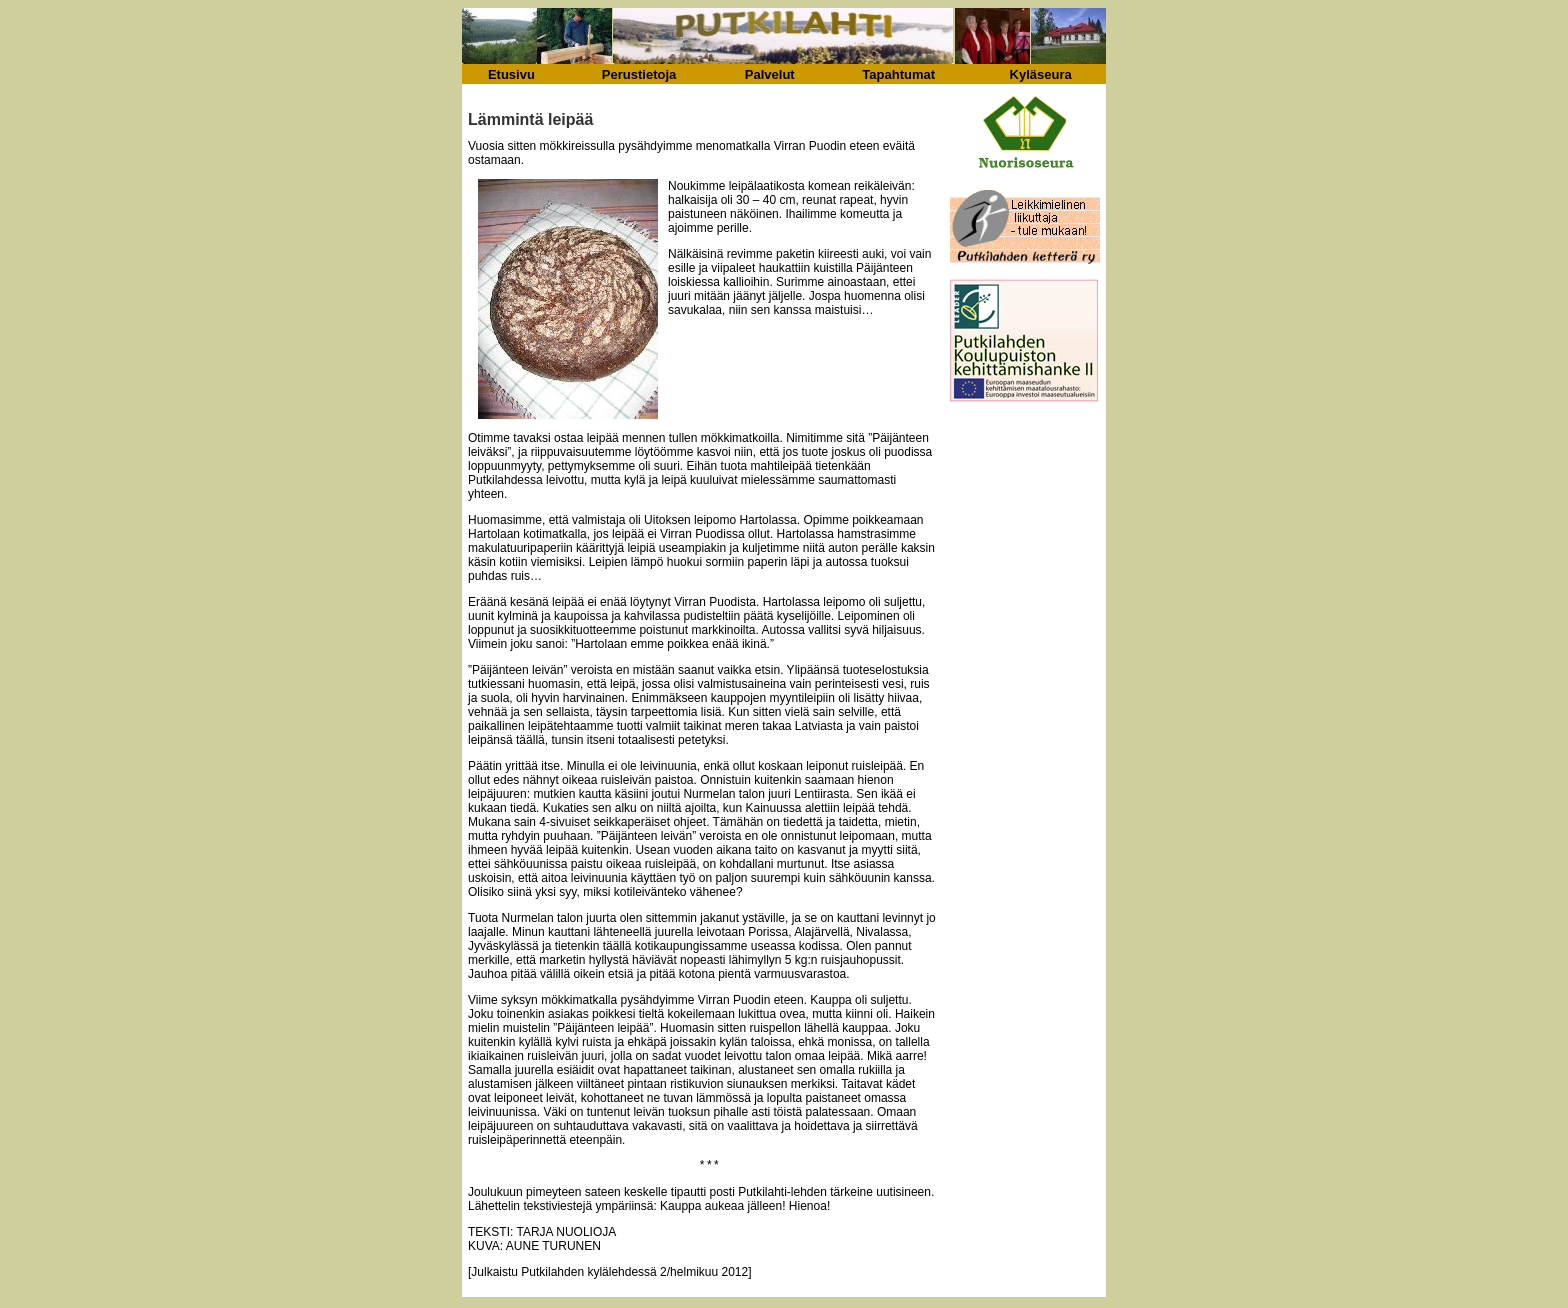  Describe the element at coordinates (770, 74) in the screenshot. I see `Palvelut` at that location.